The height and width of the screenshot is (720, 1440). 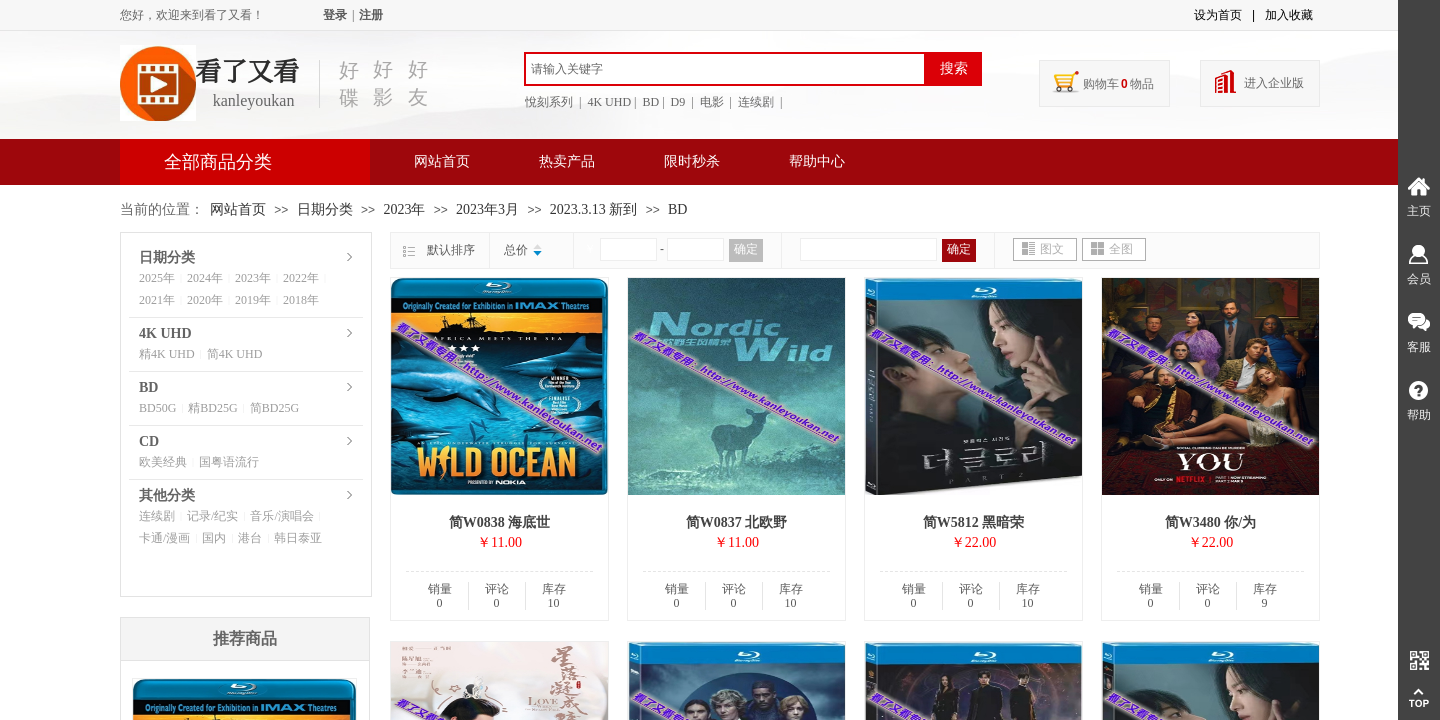 I want to click on 简W3480 你/为, so click(x=1210, y=522).